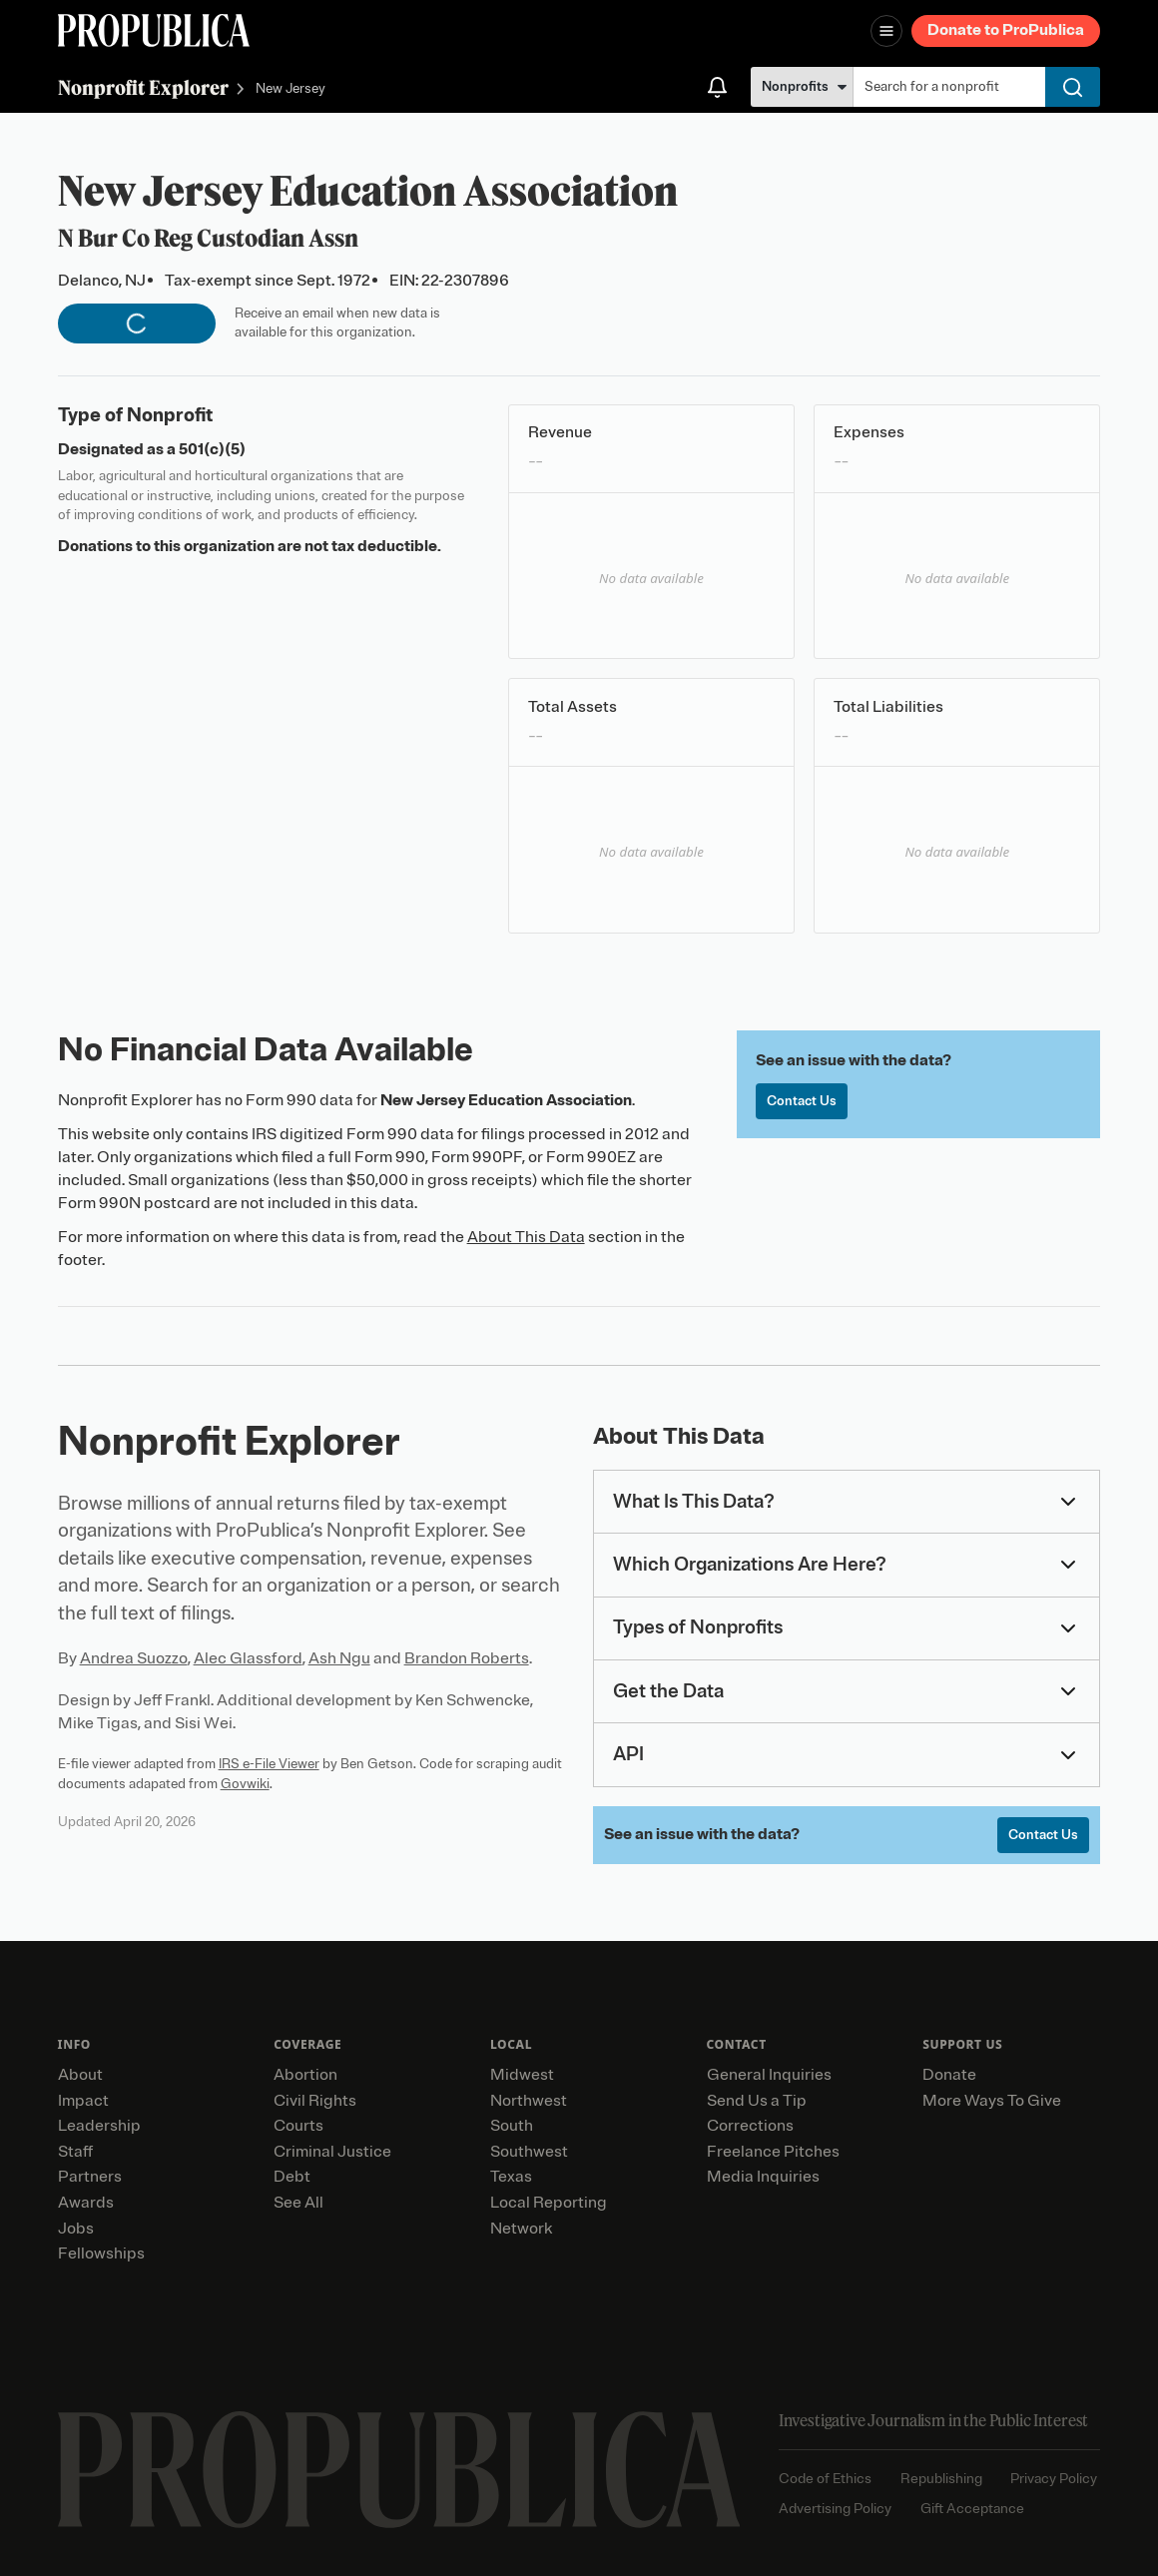  What do you see at coordinates (529, 2152) in the screenshot?
I see `Southwest` at bounding box center [529, 2152].